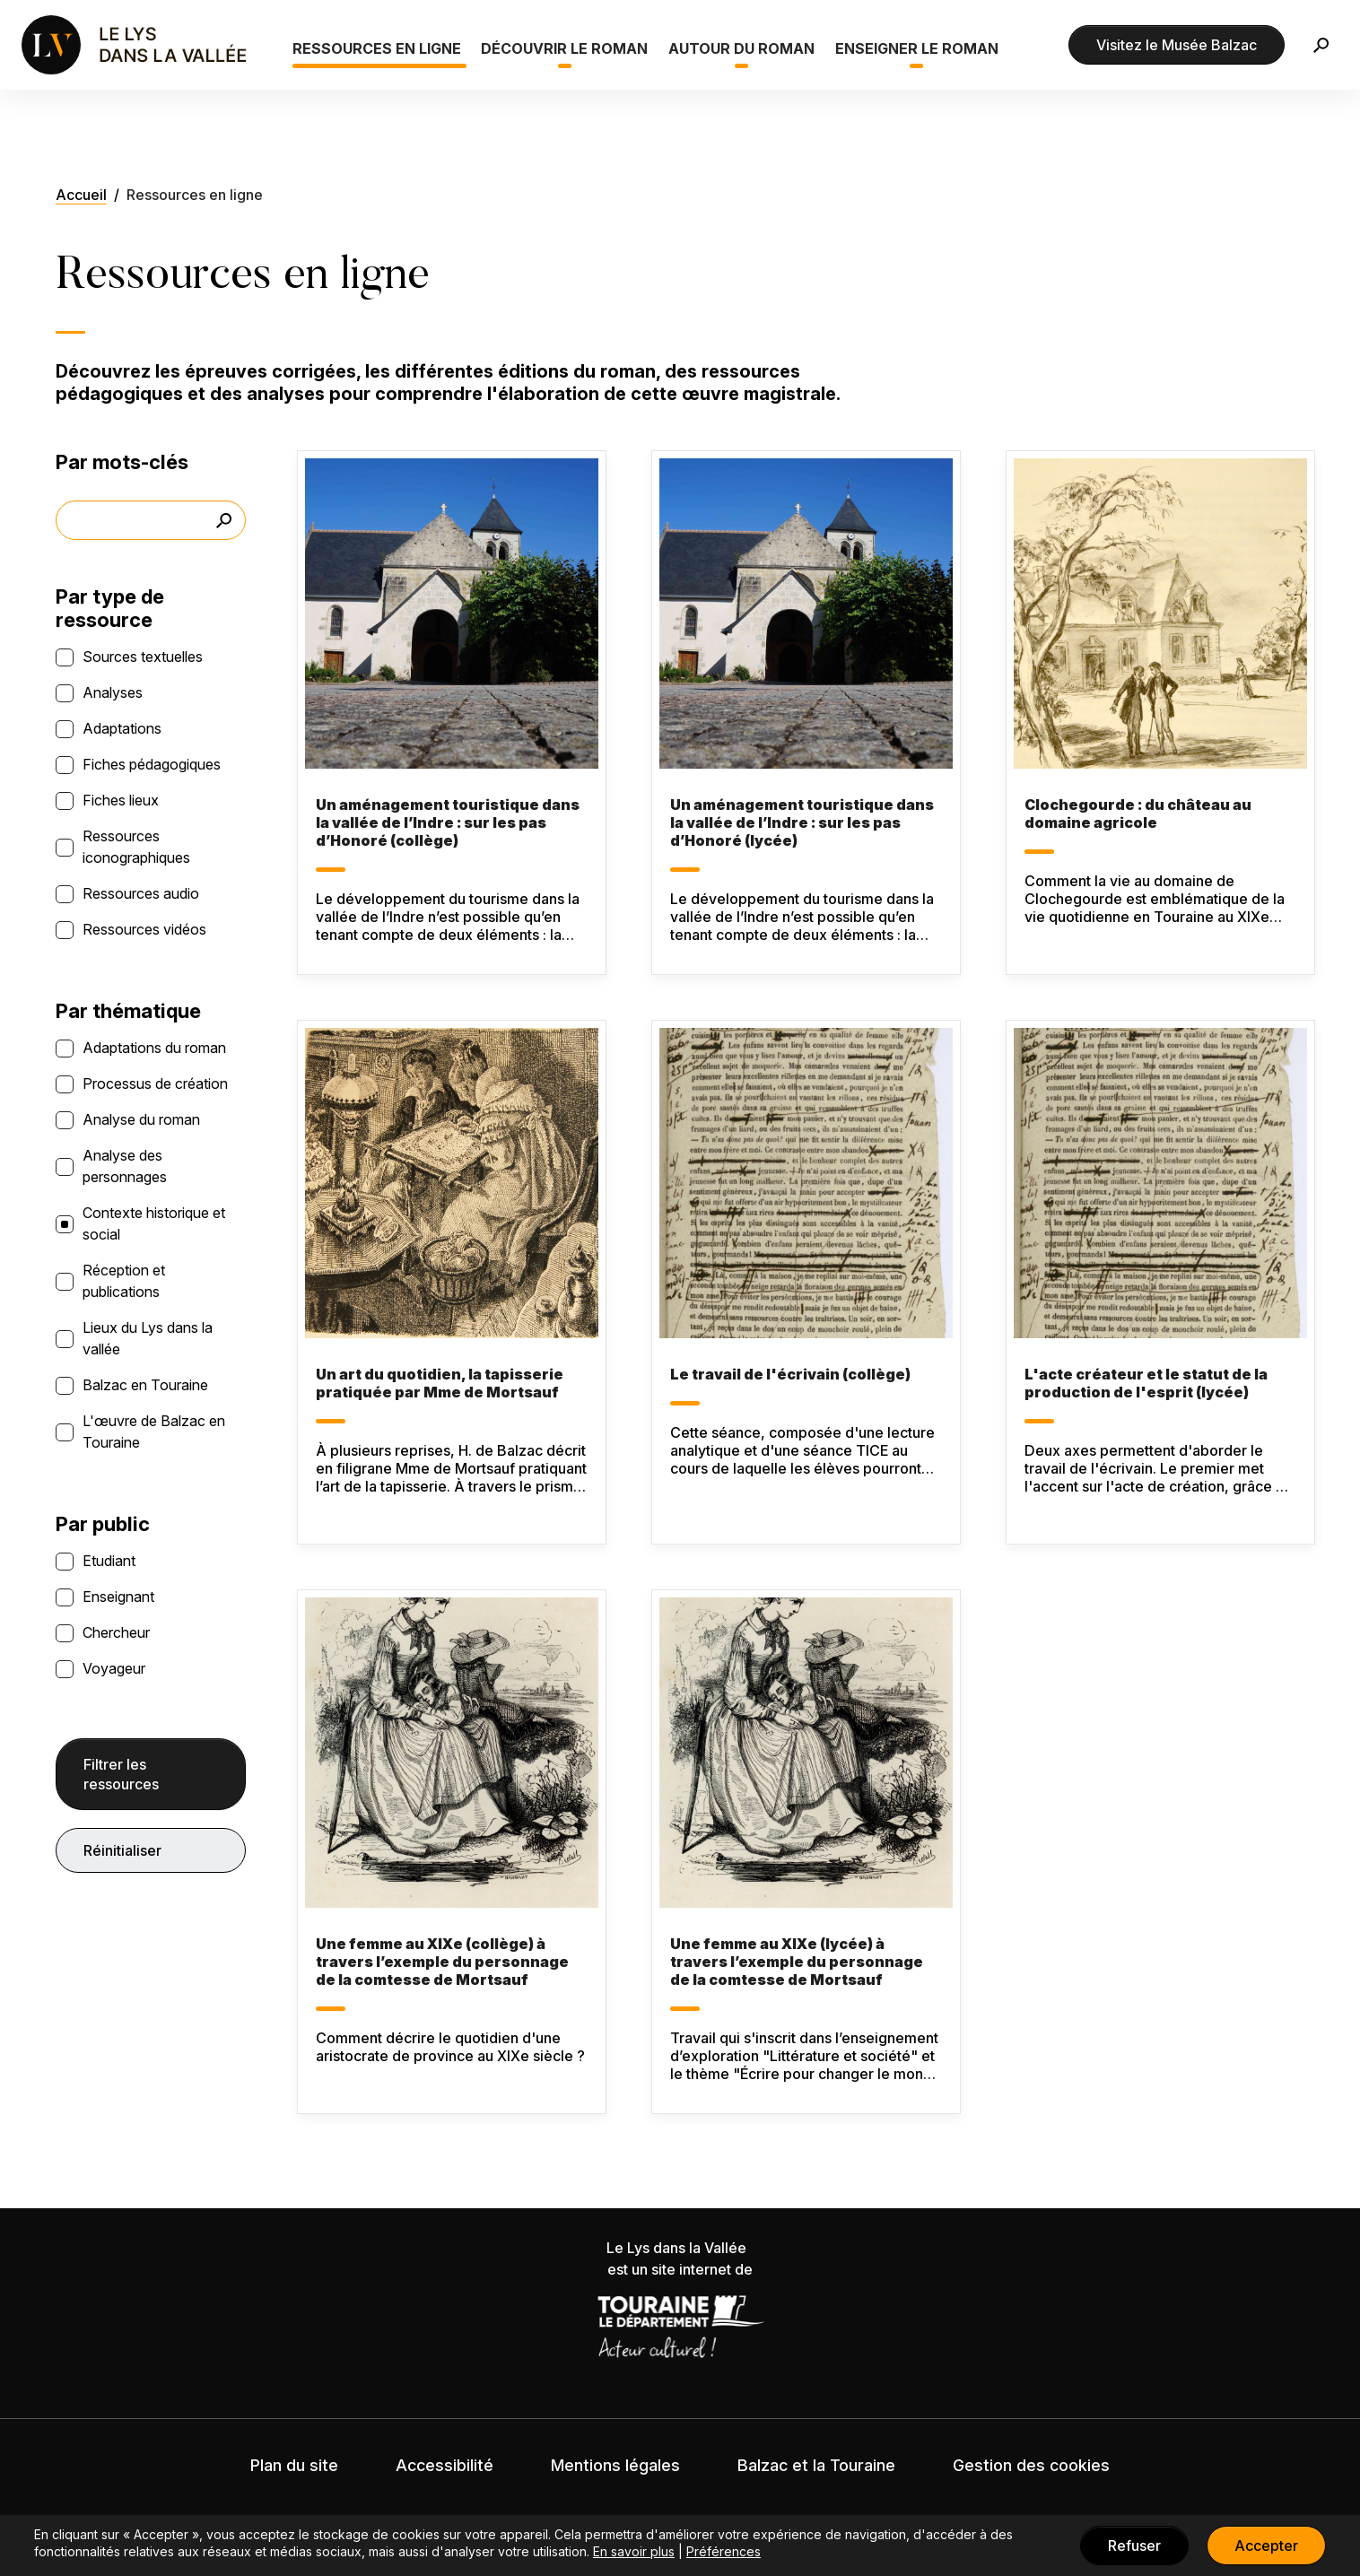 The image size is (1360, 2576). Describe the element at coordinates (442, 1962) in the screenshot. I see `Une femme au XIXe (collège) à travers l’exemple du personnage de la comtesse de Mortsauf` at that location.